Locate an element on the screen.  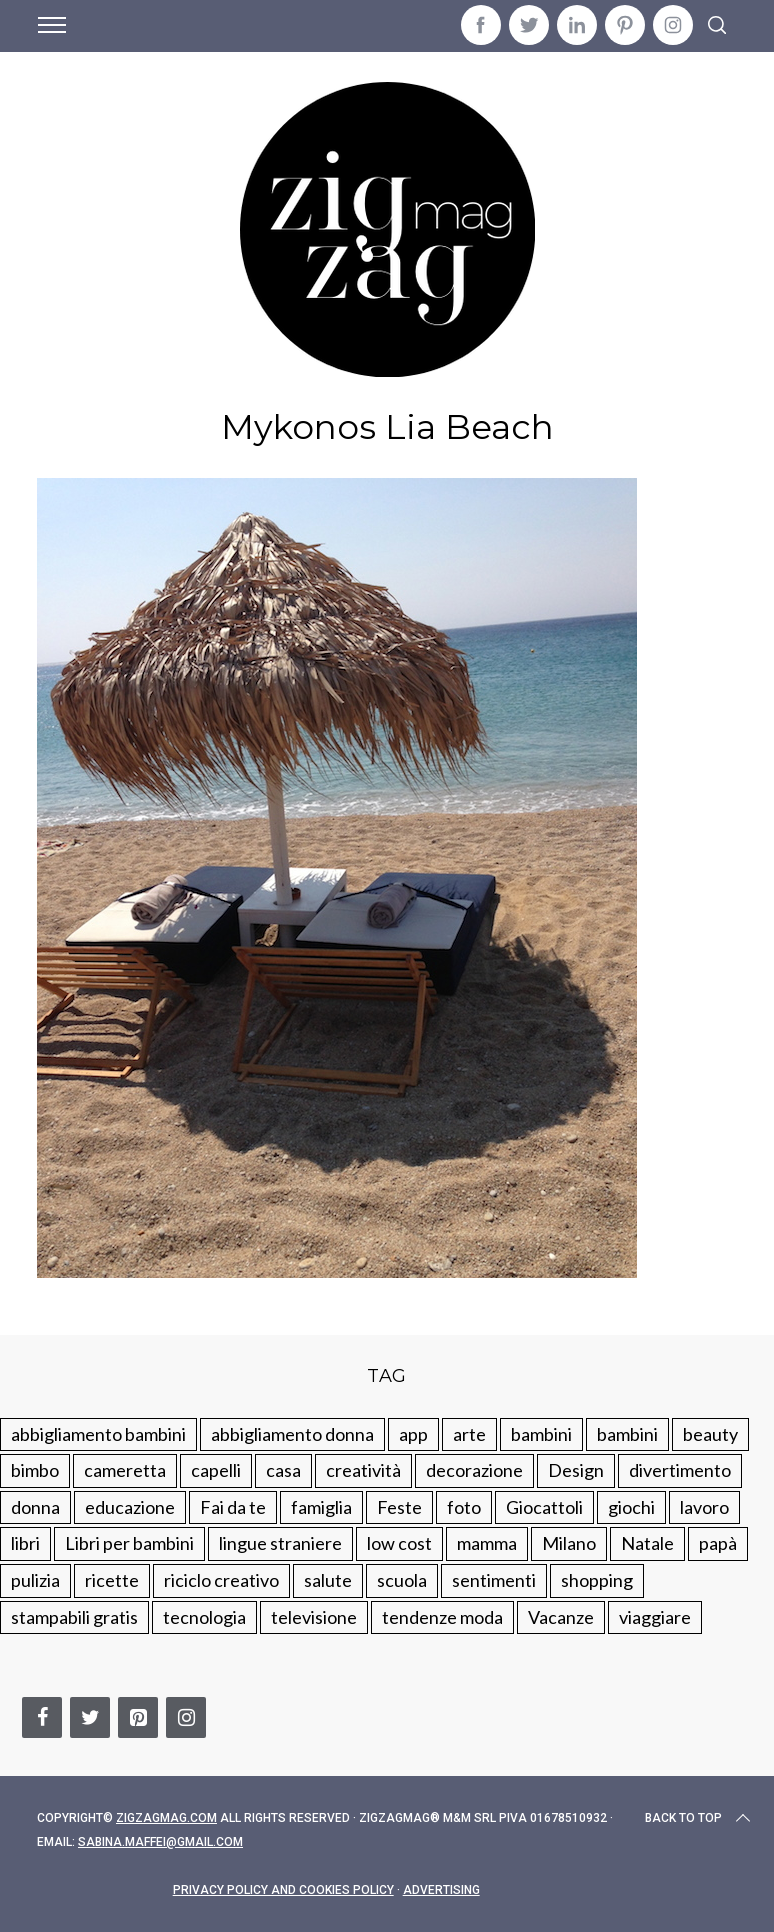
bambini [bambini (184 elementi)] is located at coordinates (627, 1434).